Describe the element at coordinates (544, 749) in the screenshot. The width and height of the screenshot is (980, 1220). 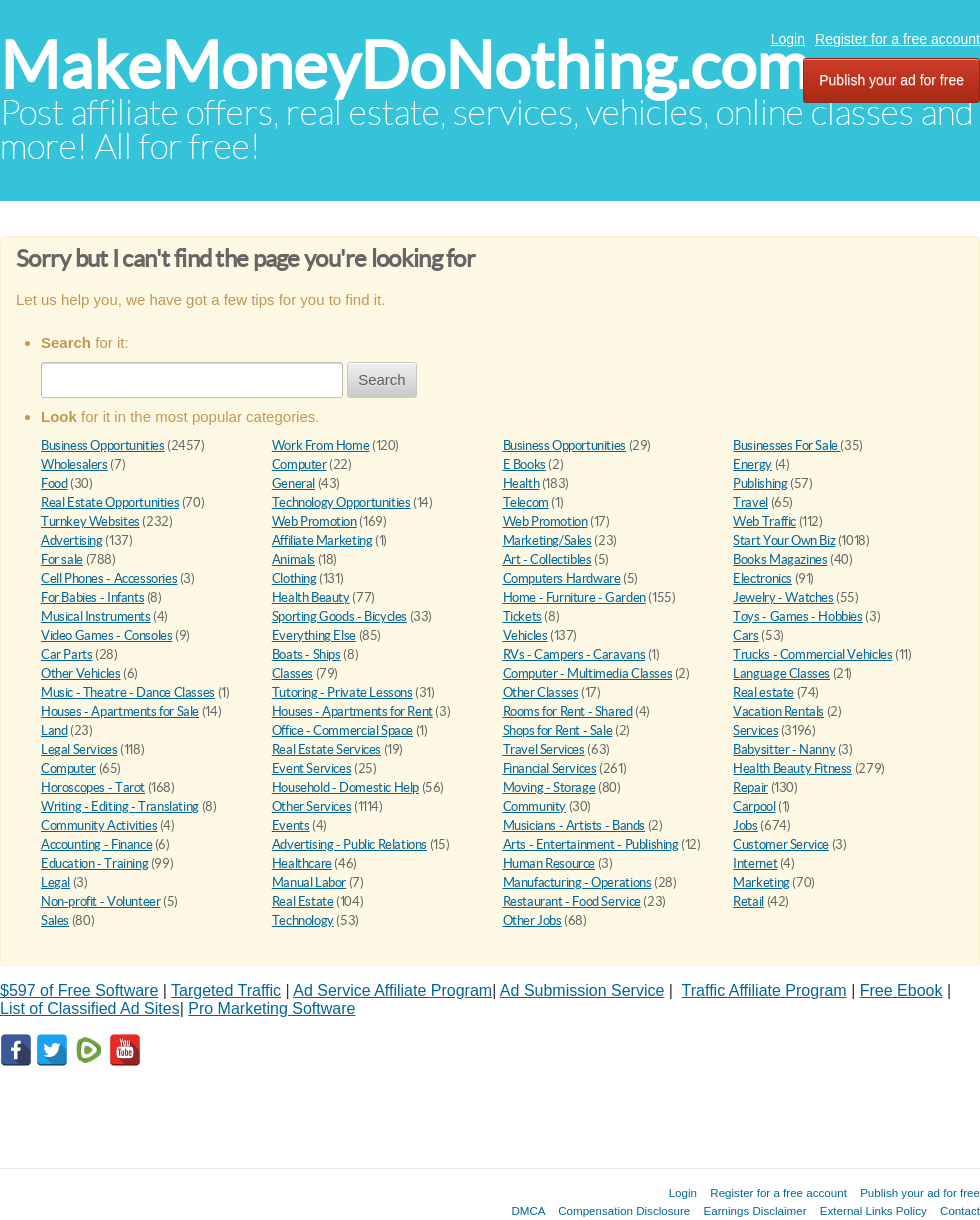
I see `Travel Services` at that location.